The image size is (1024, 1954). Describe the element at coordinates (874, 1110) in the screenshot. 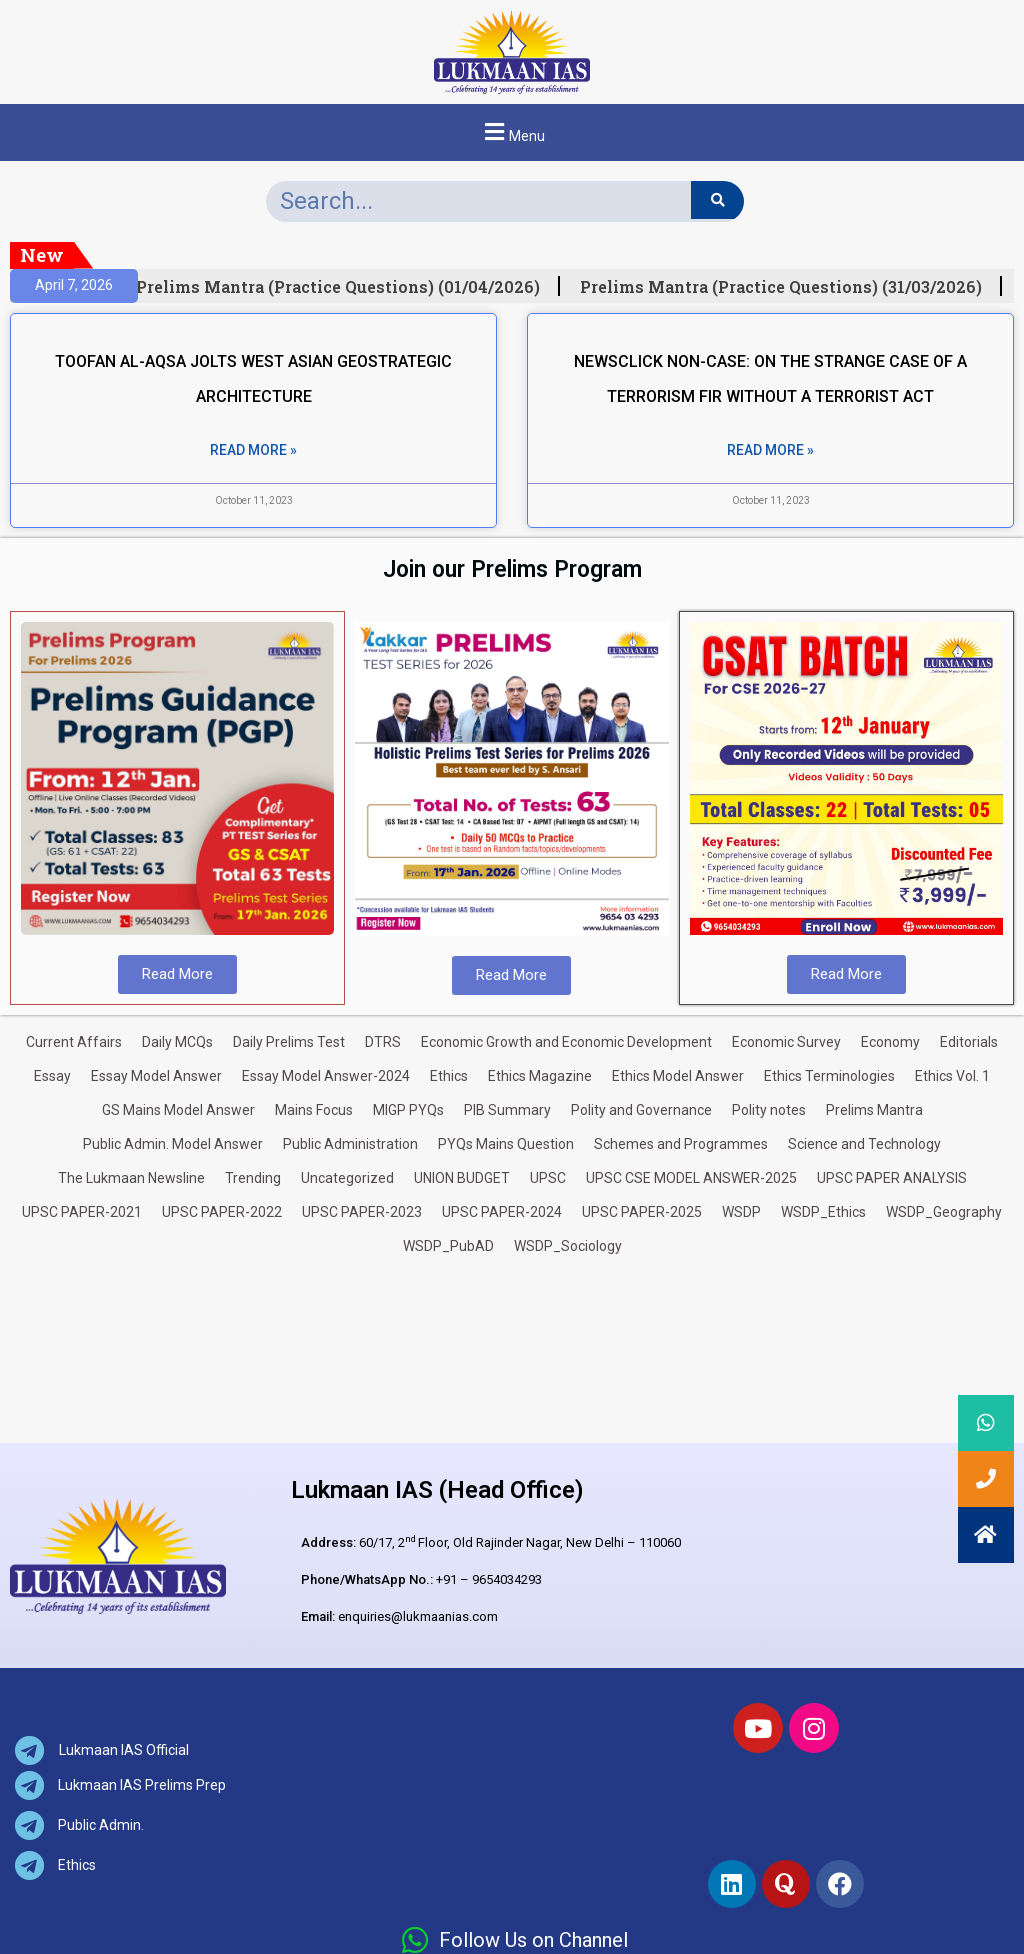

I see `Prelims Mantra` at that location.